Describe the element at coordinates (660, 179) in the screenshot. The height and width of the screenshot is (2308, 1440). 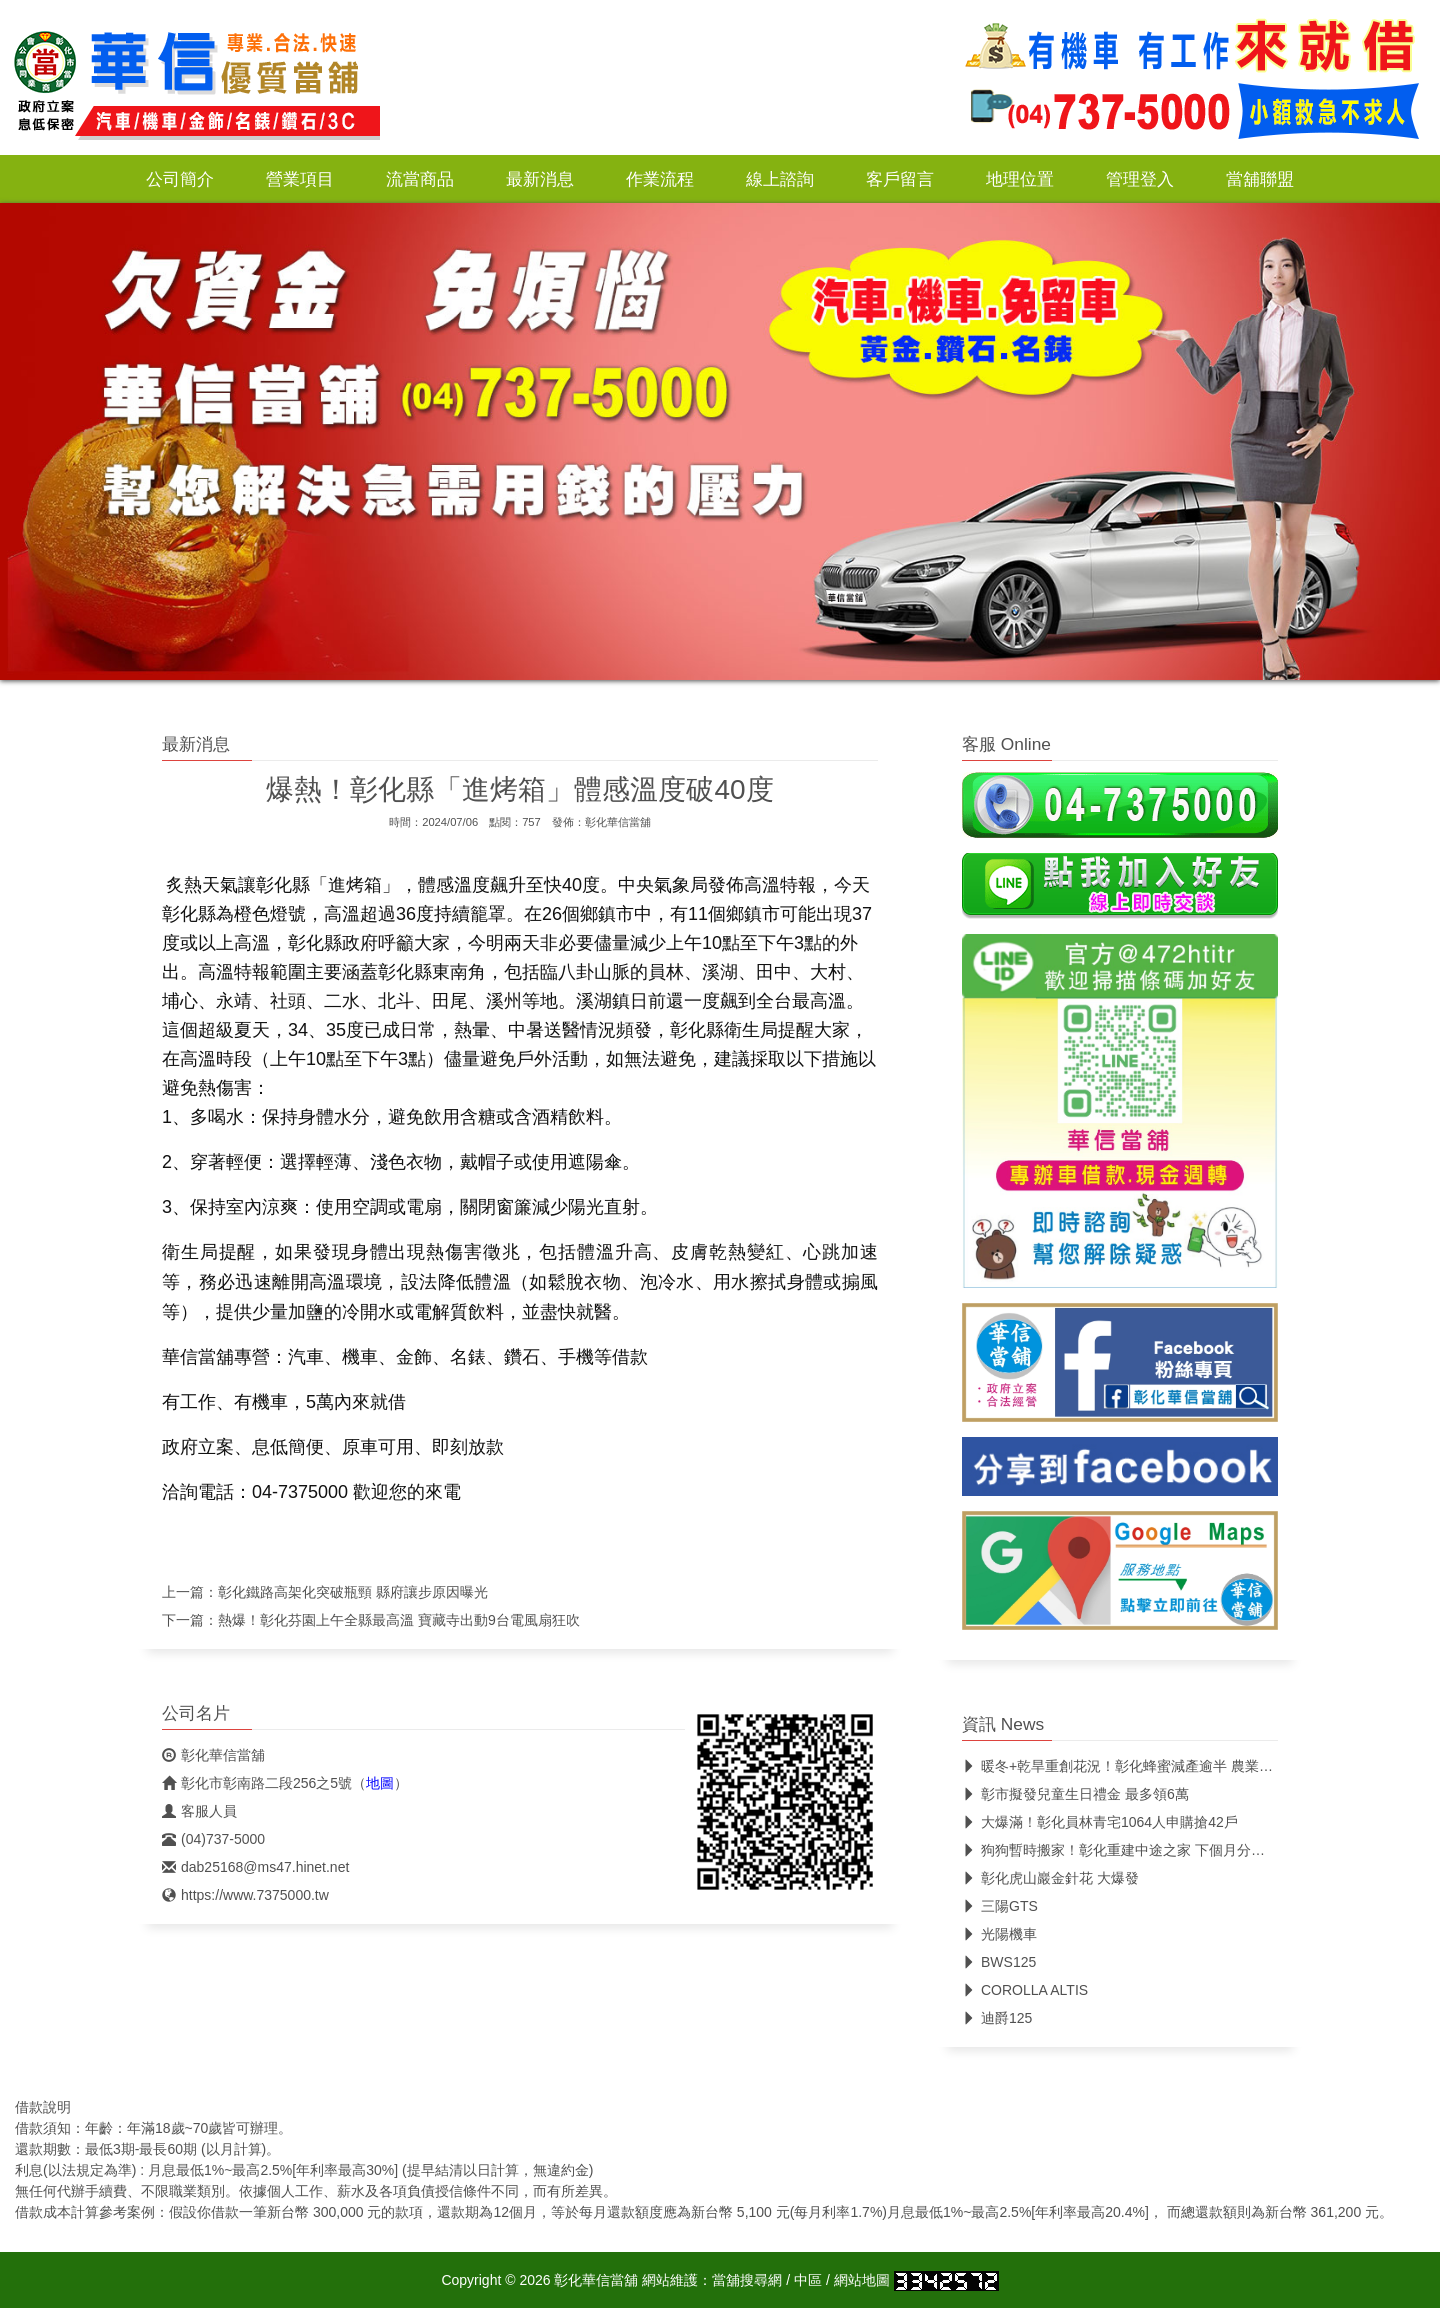
I see `作業流程` at that location.